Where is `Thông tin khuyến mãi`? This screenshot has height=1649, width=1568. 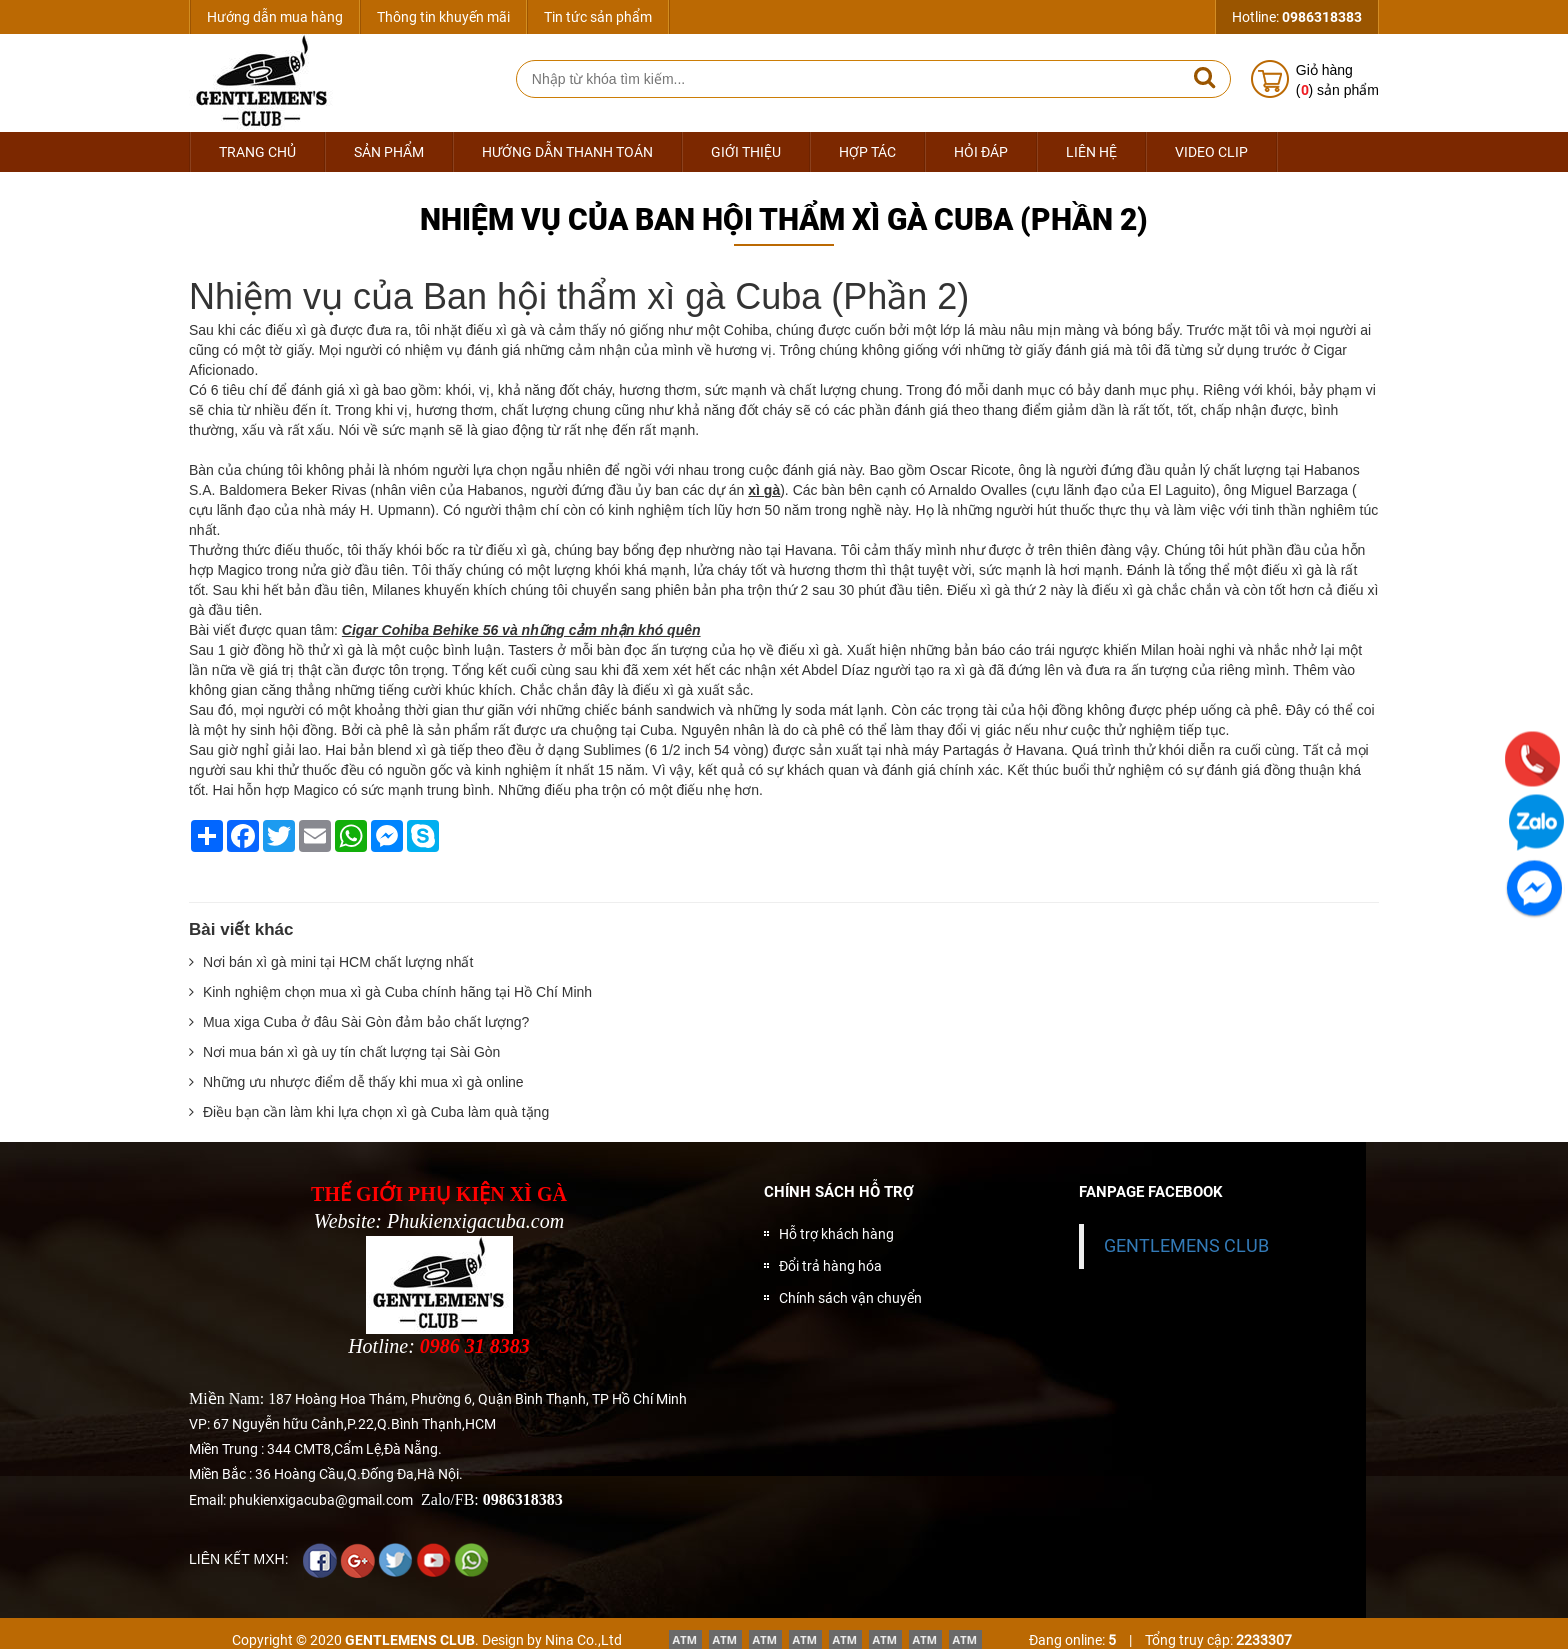 Thông tin khuyến mãi is located at coordinates (443, 17).